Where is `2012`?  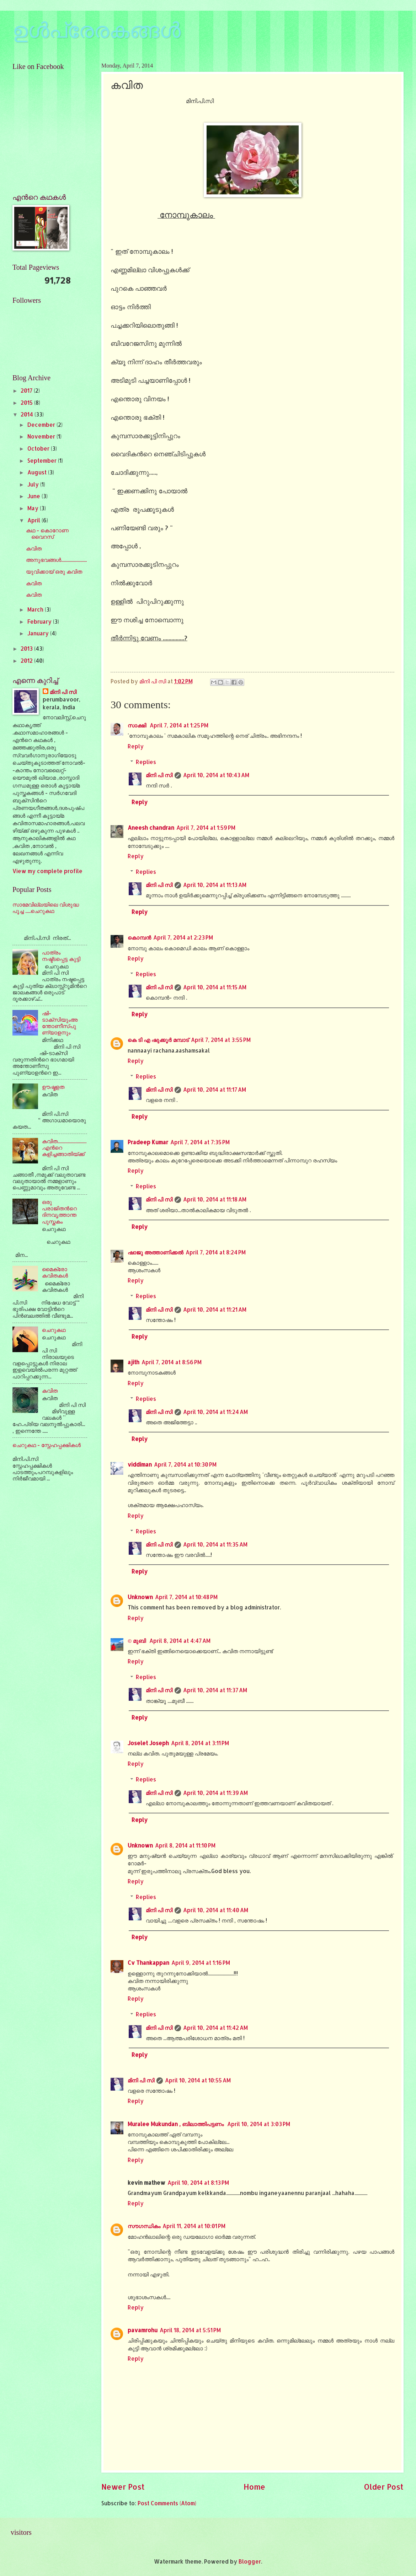 2012 is located at coordinates (27, 660).